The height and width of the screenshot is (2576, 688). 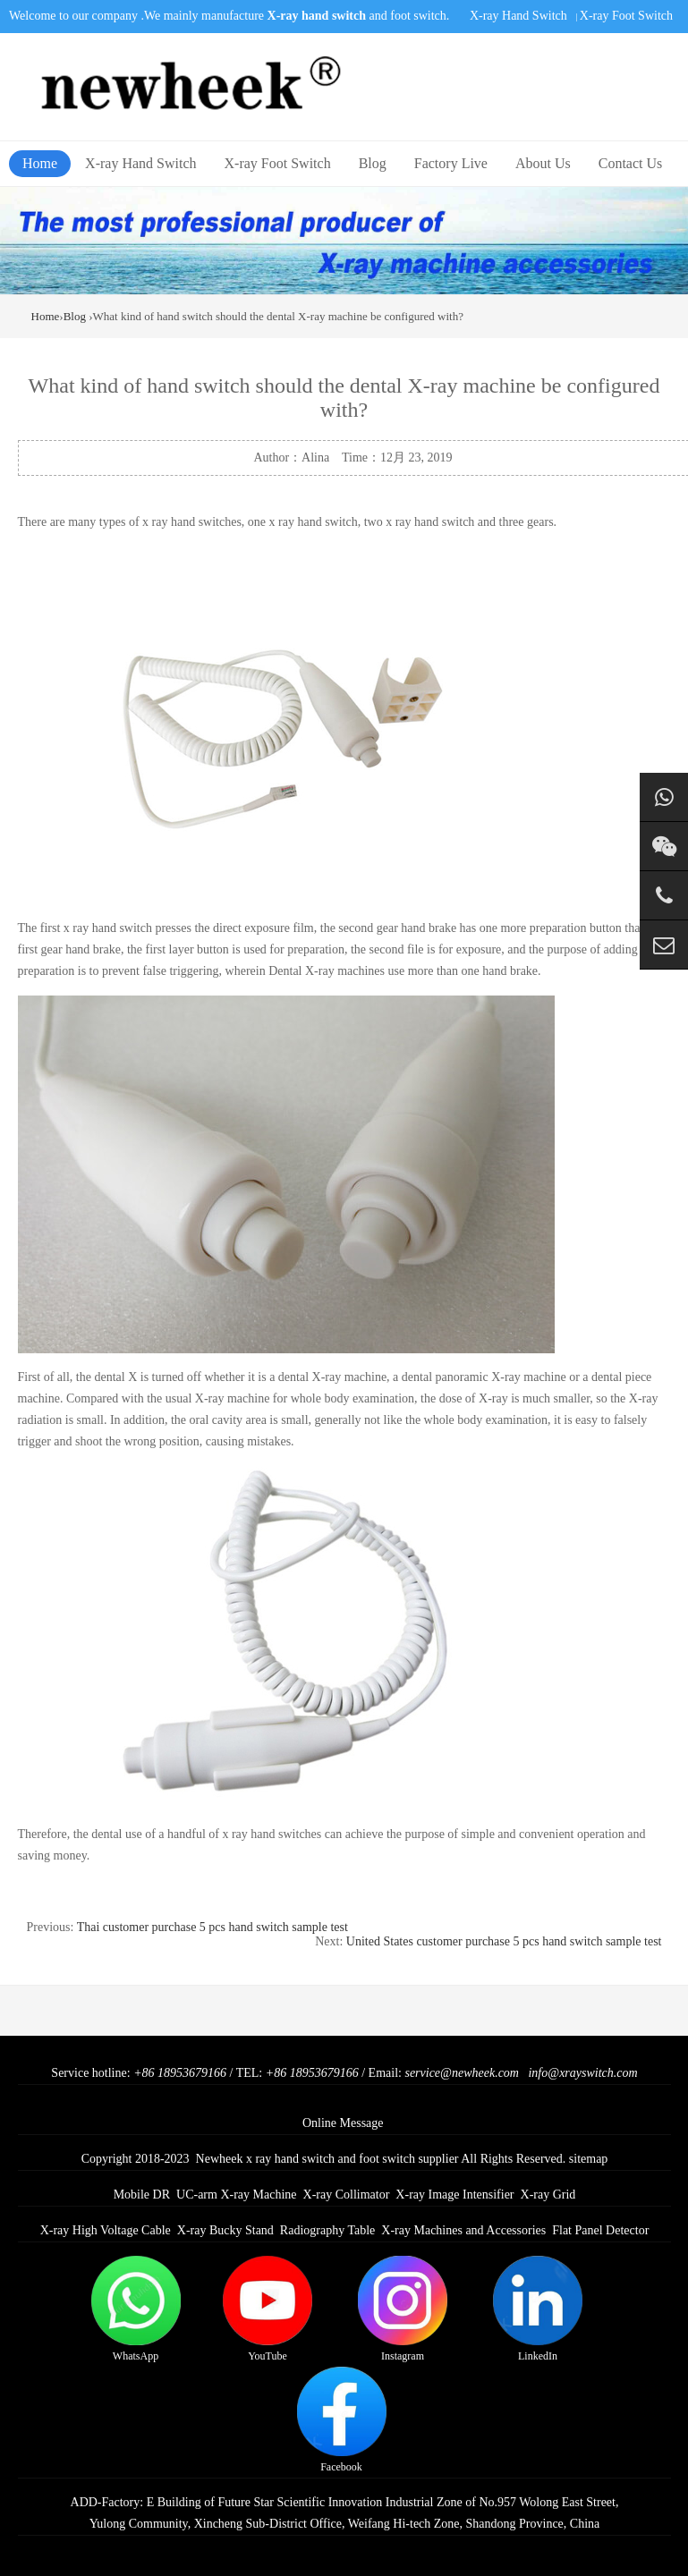 What do you see at coordinates (105, 2230) in the screenshot?
I see `X-ray High Voltage Cable` at bounding box center [105, 2230].